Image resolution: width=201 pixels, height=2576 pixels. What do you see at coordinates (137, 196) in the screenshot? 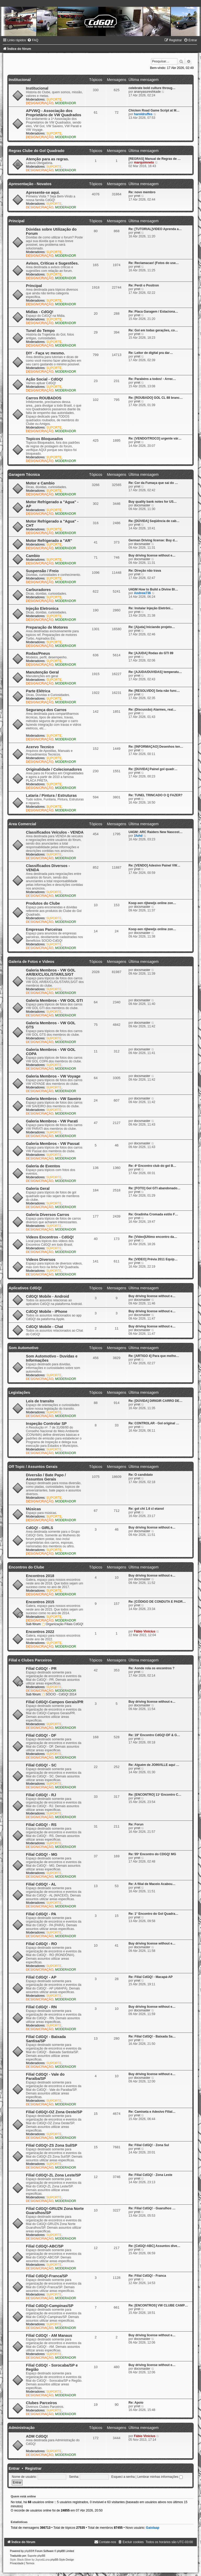
I see `yrret` at bounding box center [137, 196].